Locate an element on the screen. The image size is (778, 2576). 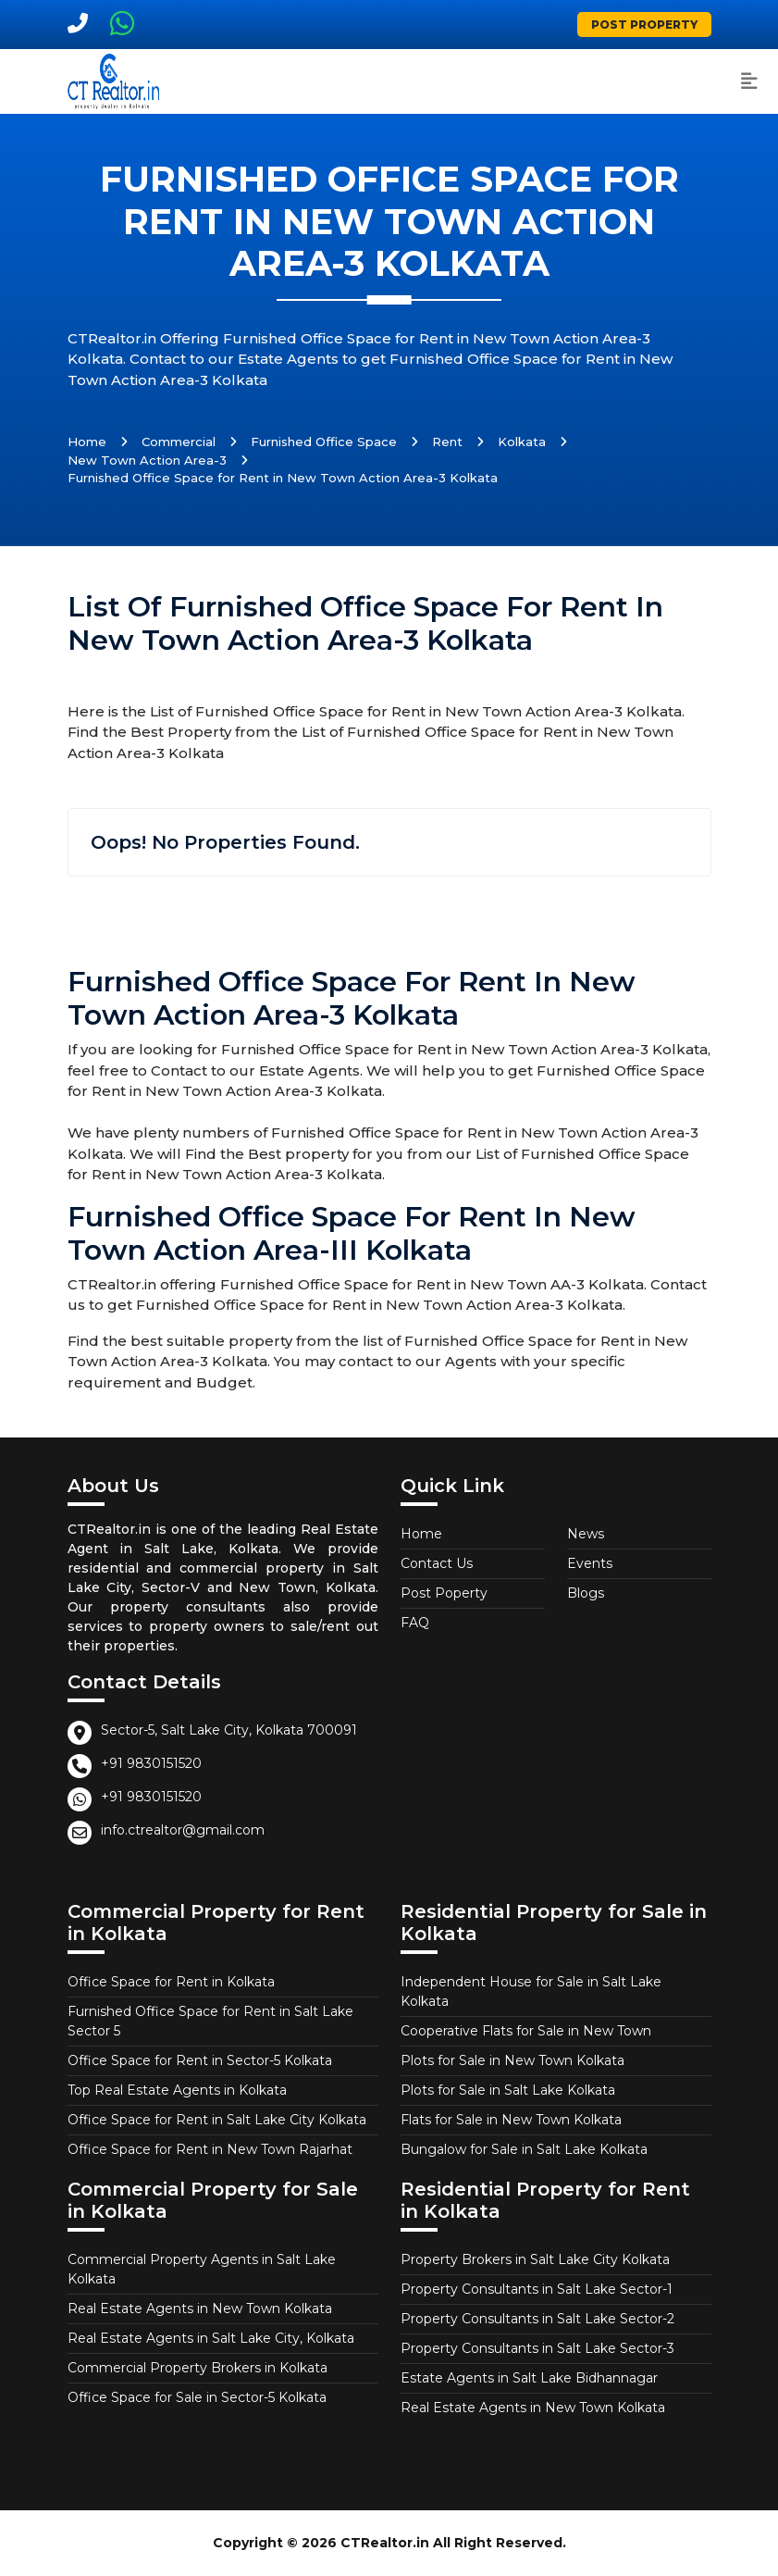
Office Space for Rent in New Town Rajarhat is located at coordinates (210, 2149).